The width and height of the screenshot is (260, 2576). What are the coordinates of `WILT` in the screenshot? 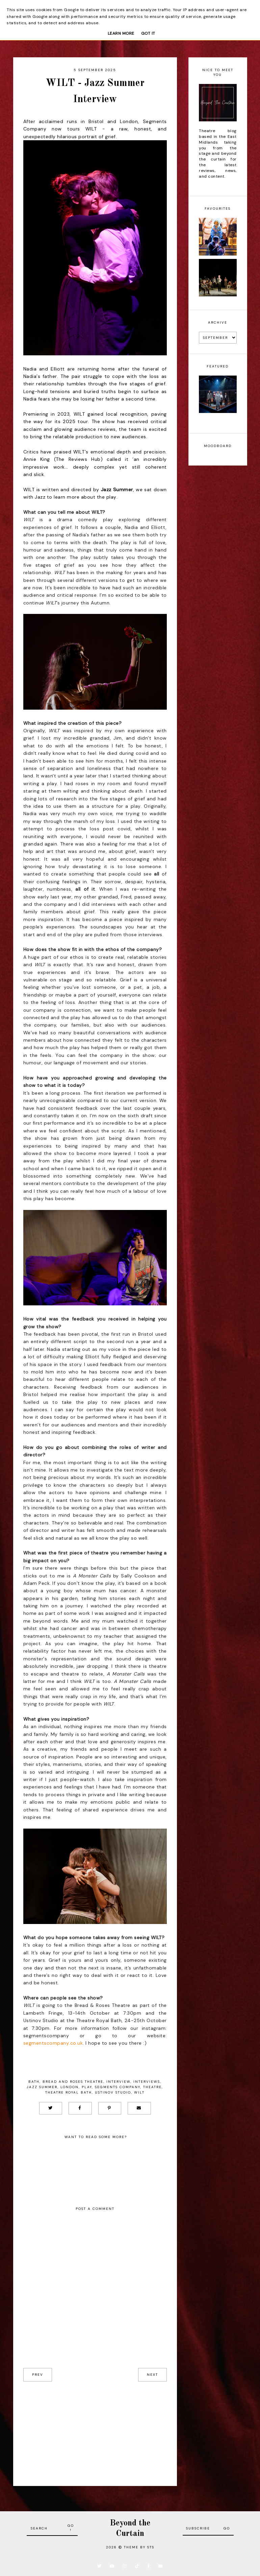 It's located at (139, 2092).